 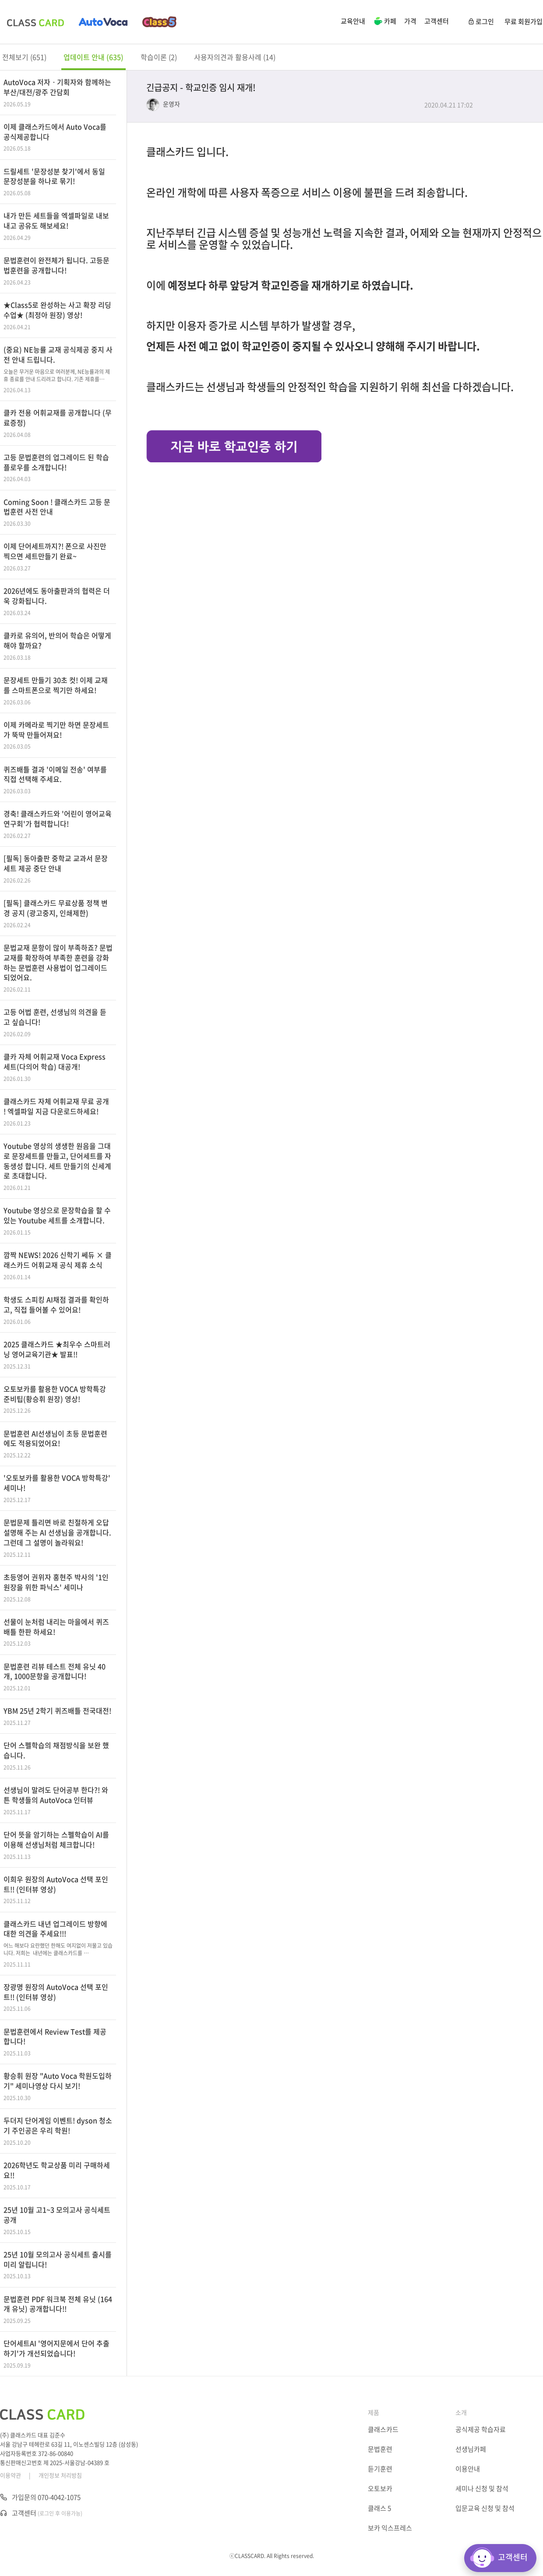 What do you see at coordinates (436, 21) in the screenshot?
I see `고객센터` at bounding box center [436, 21].